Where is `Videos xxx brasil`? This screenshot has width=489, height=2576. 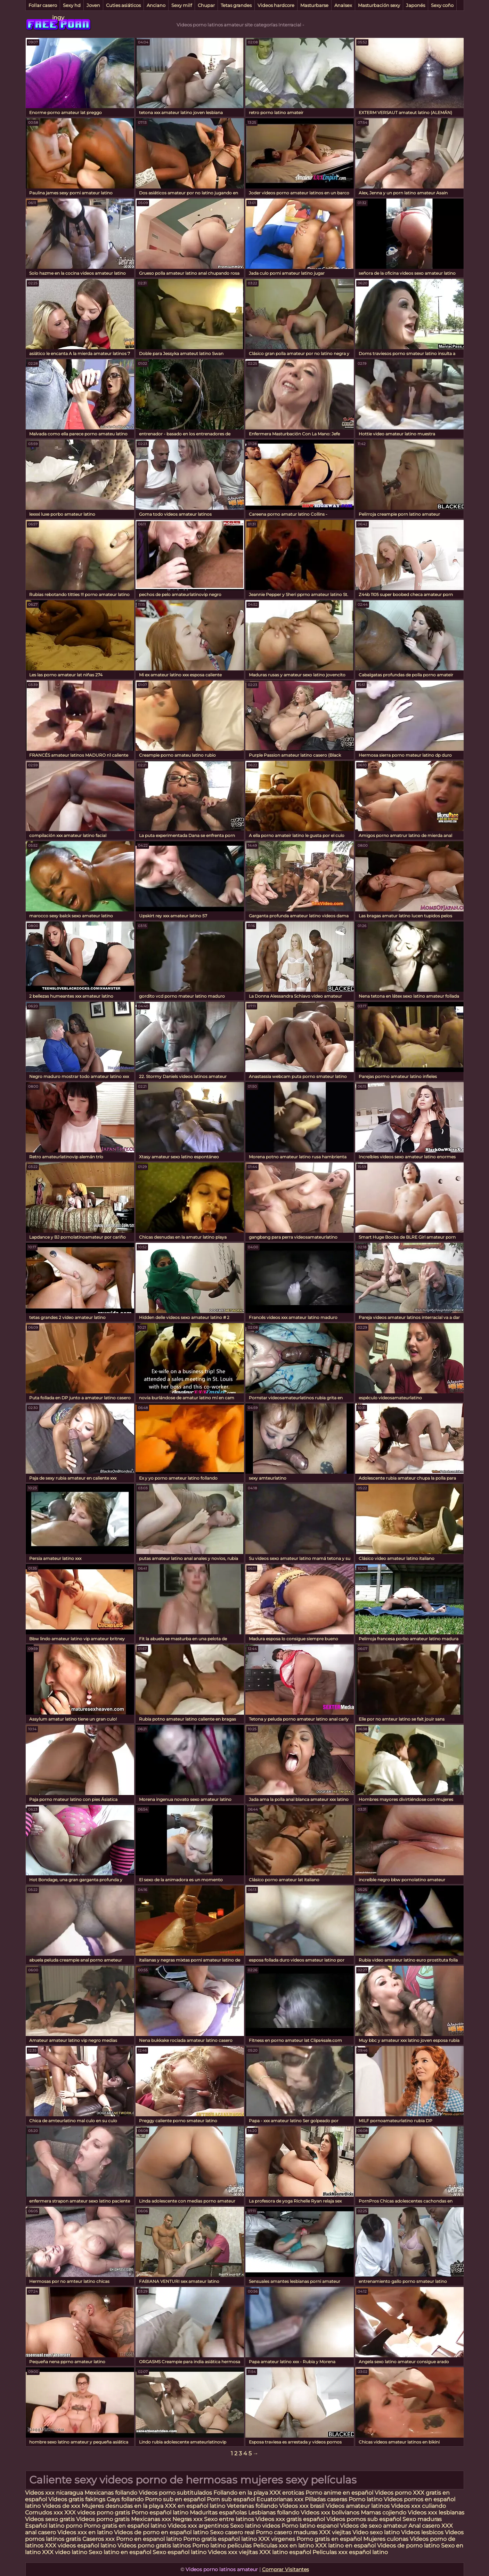 Videos xxx brasil is located at coordinates (302, 2506).